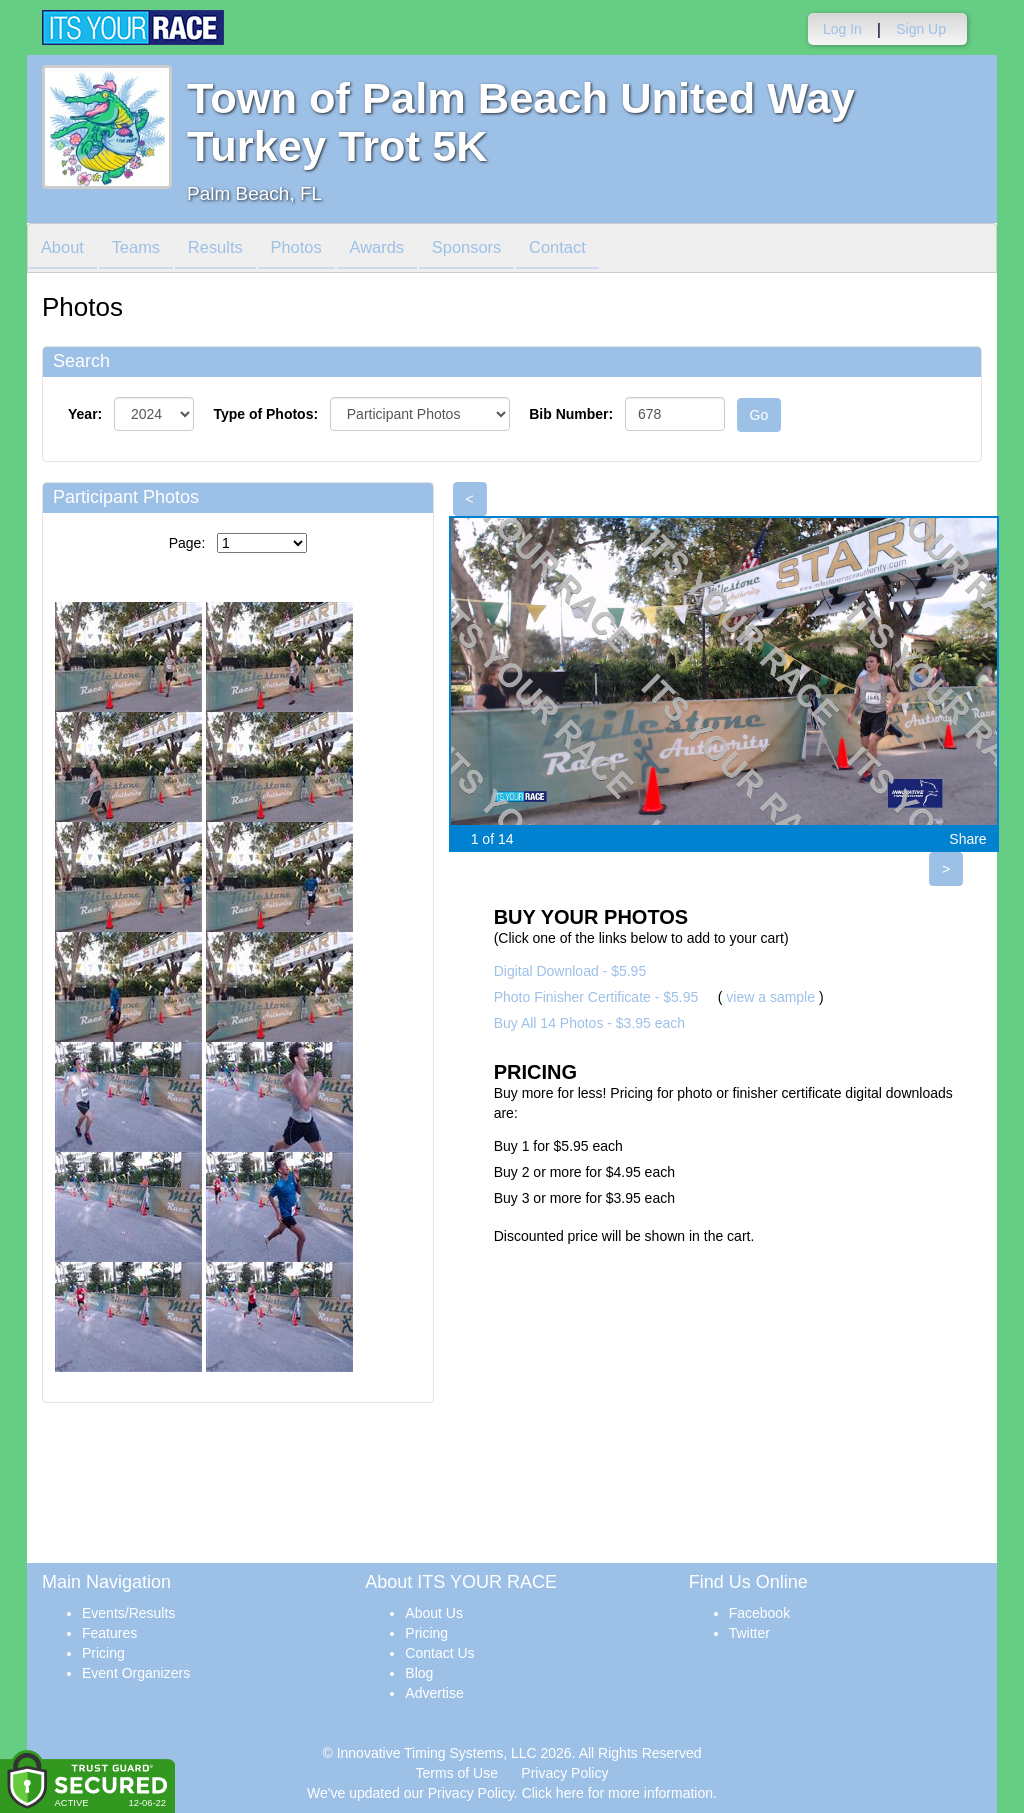 This screenshot has width=1024, height=1813. What do you see at coordinates (439, 1653) in the screenshot?
I see `Contact Us` at bounding box center [439, 1653].